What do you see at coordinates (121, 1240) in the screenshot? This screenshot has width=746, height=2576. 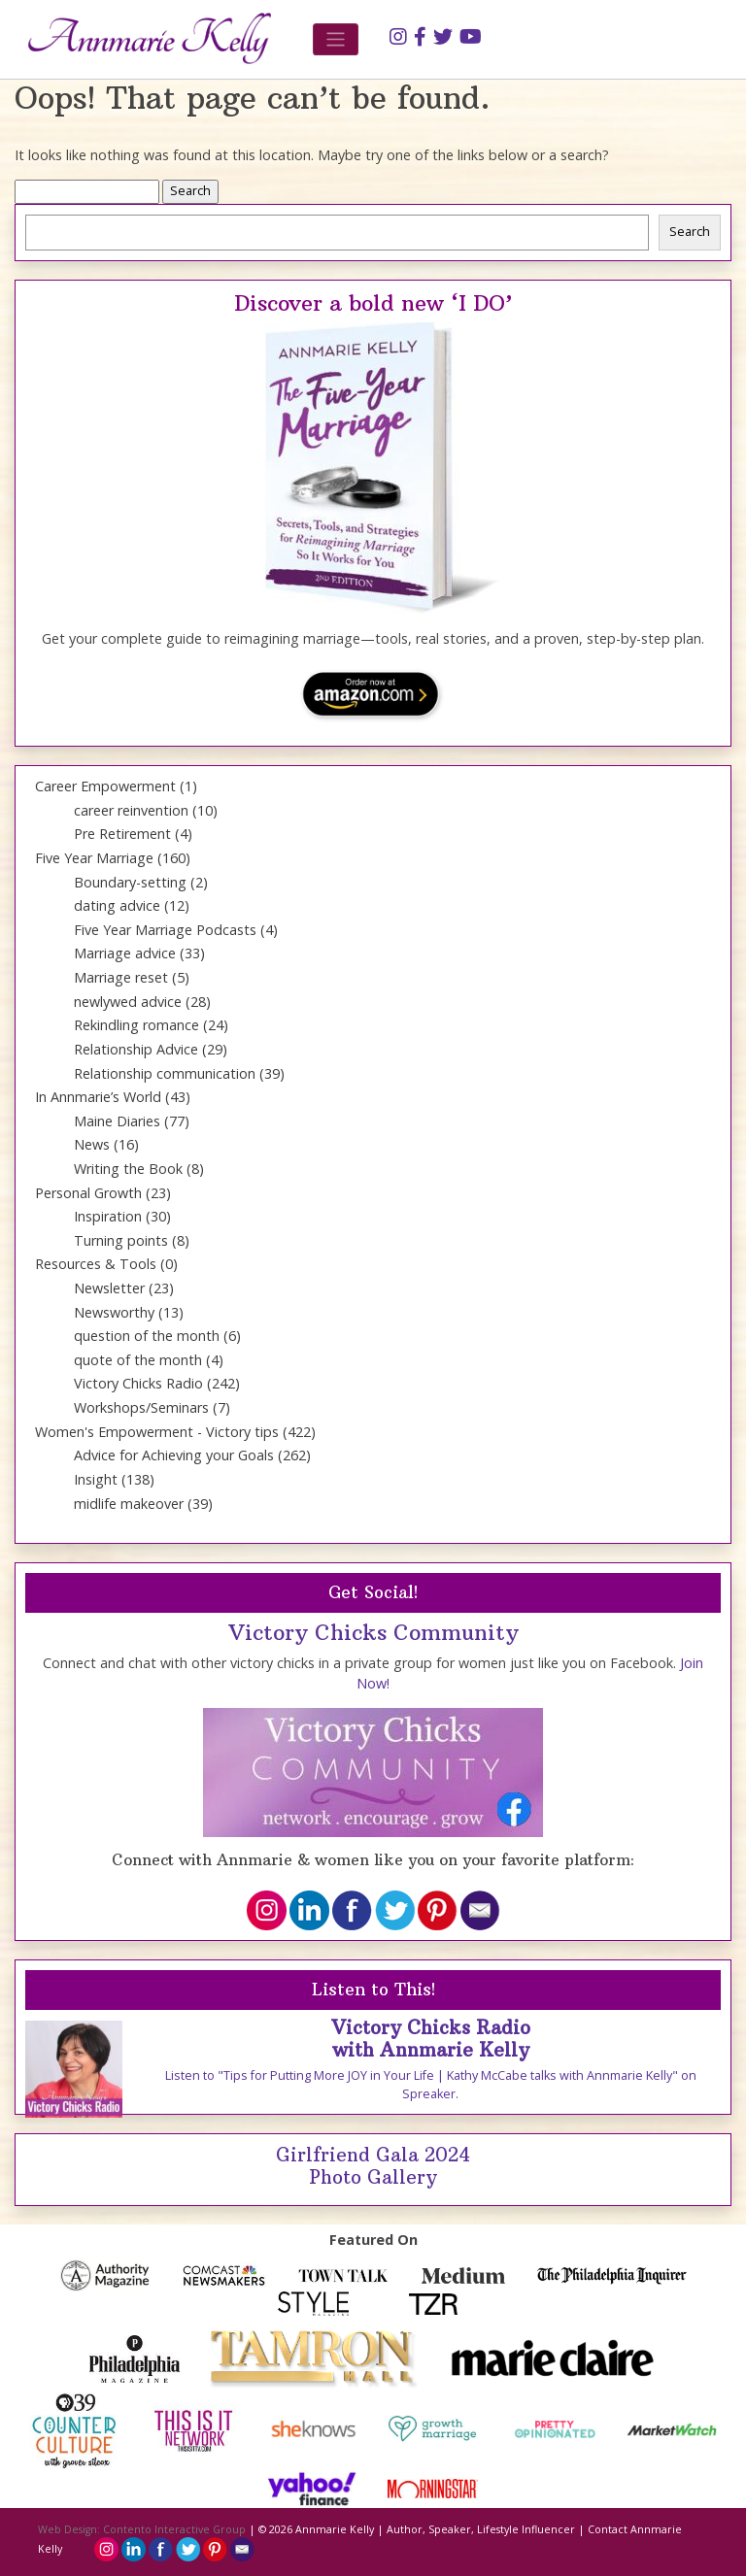 I see `Turning points` at bounding box center [121, 1240].